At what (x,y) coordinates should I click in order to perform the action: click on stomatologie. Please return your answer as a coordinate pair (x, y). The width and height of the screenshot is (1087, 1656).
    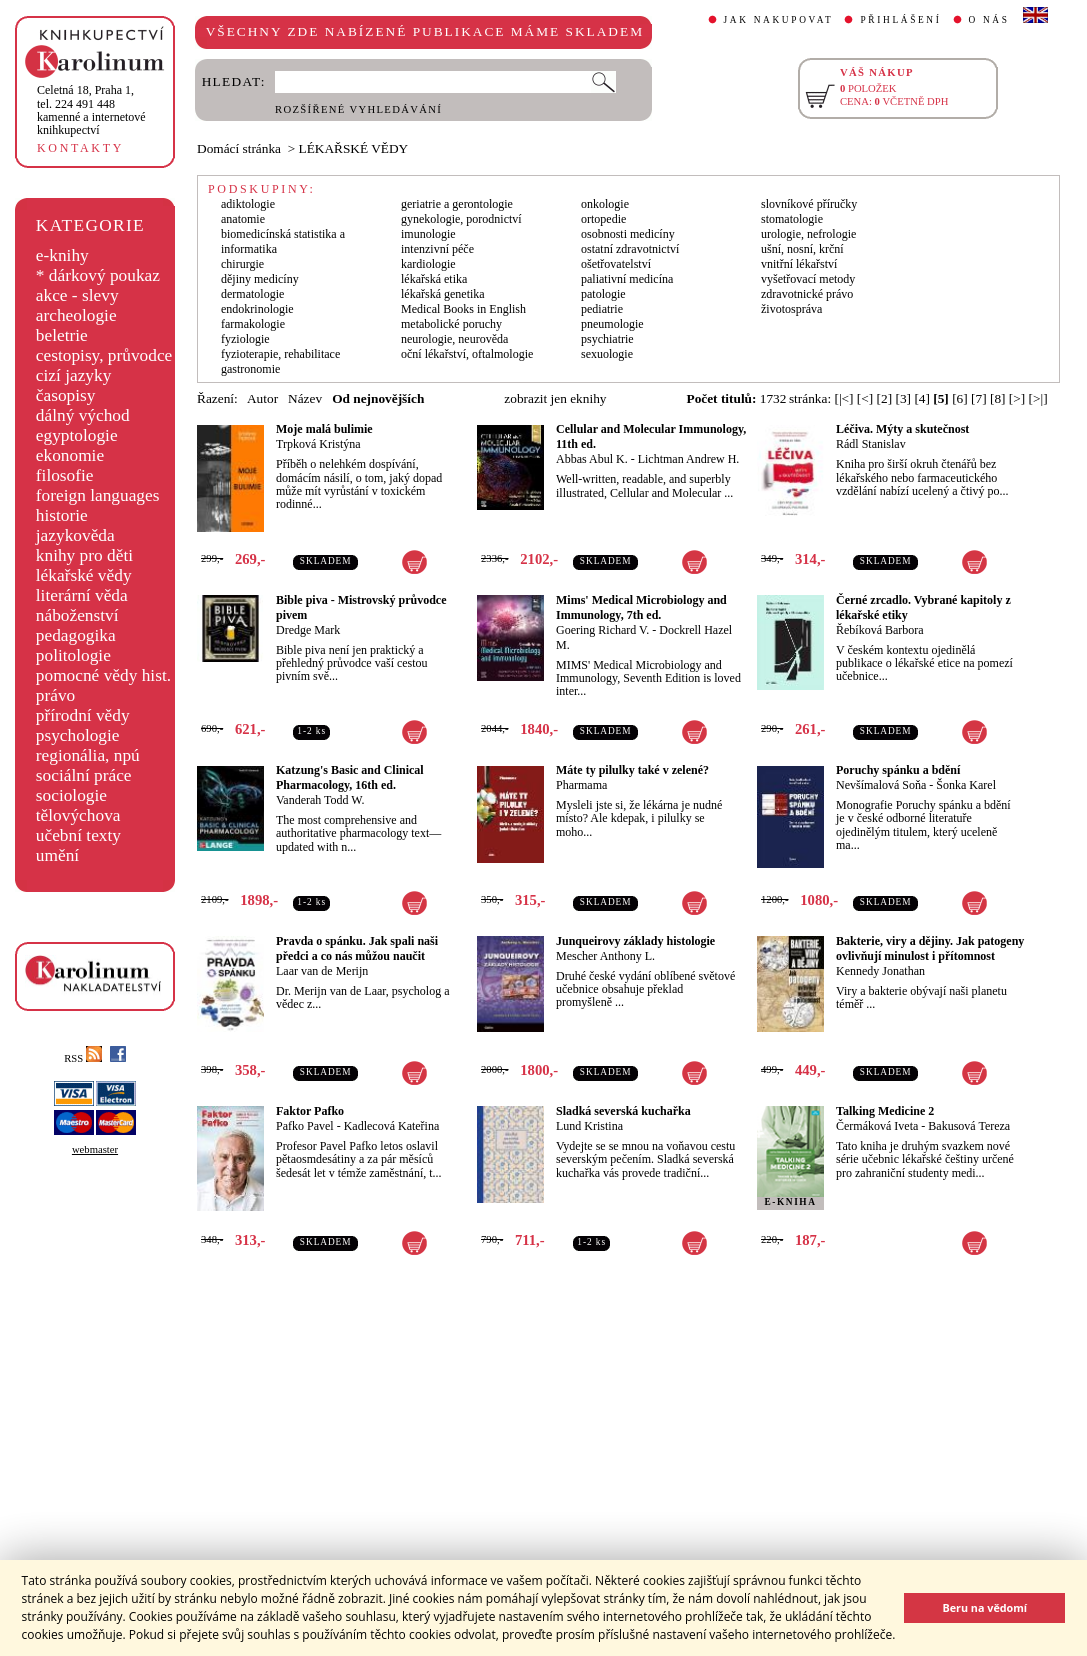
    Looking at the image, I should click on (792, 219).